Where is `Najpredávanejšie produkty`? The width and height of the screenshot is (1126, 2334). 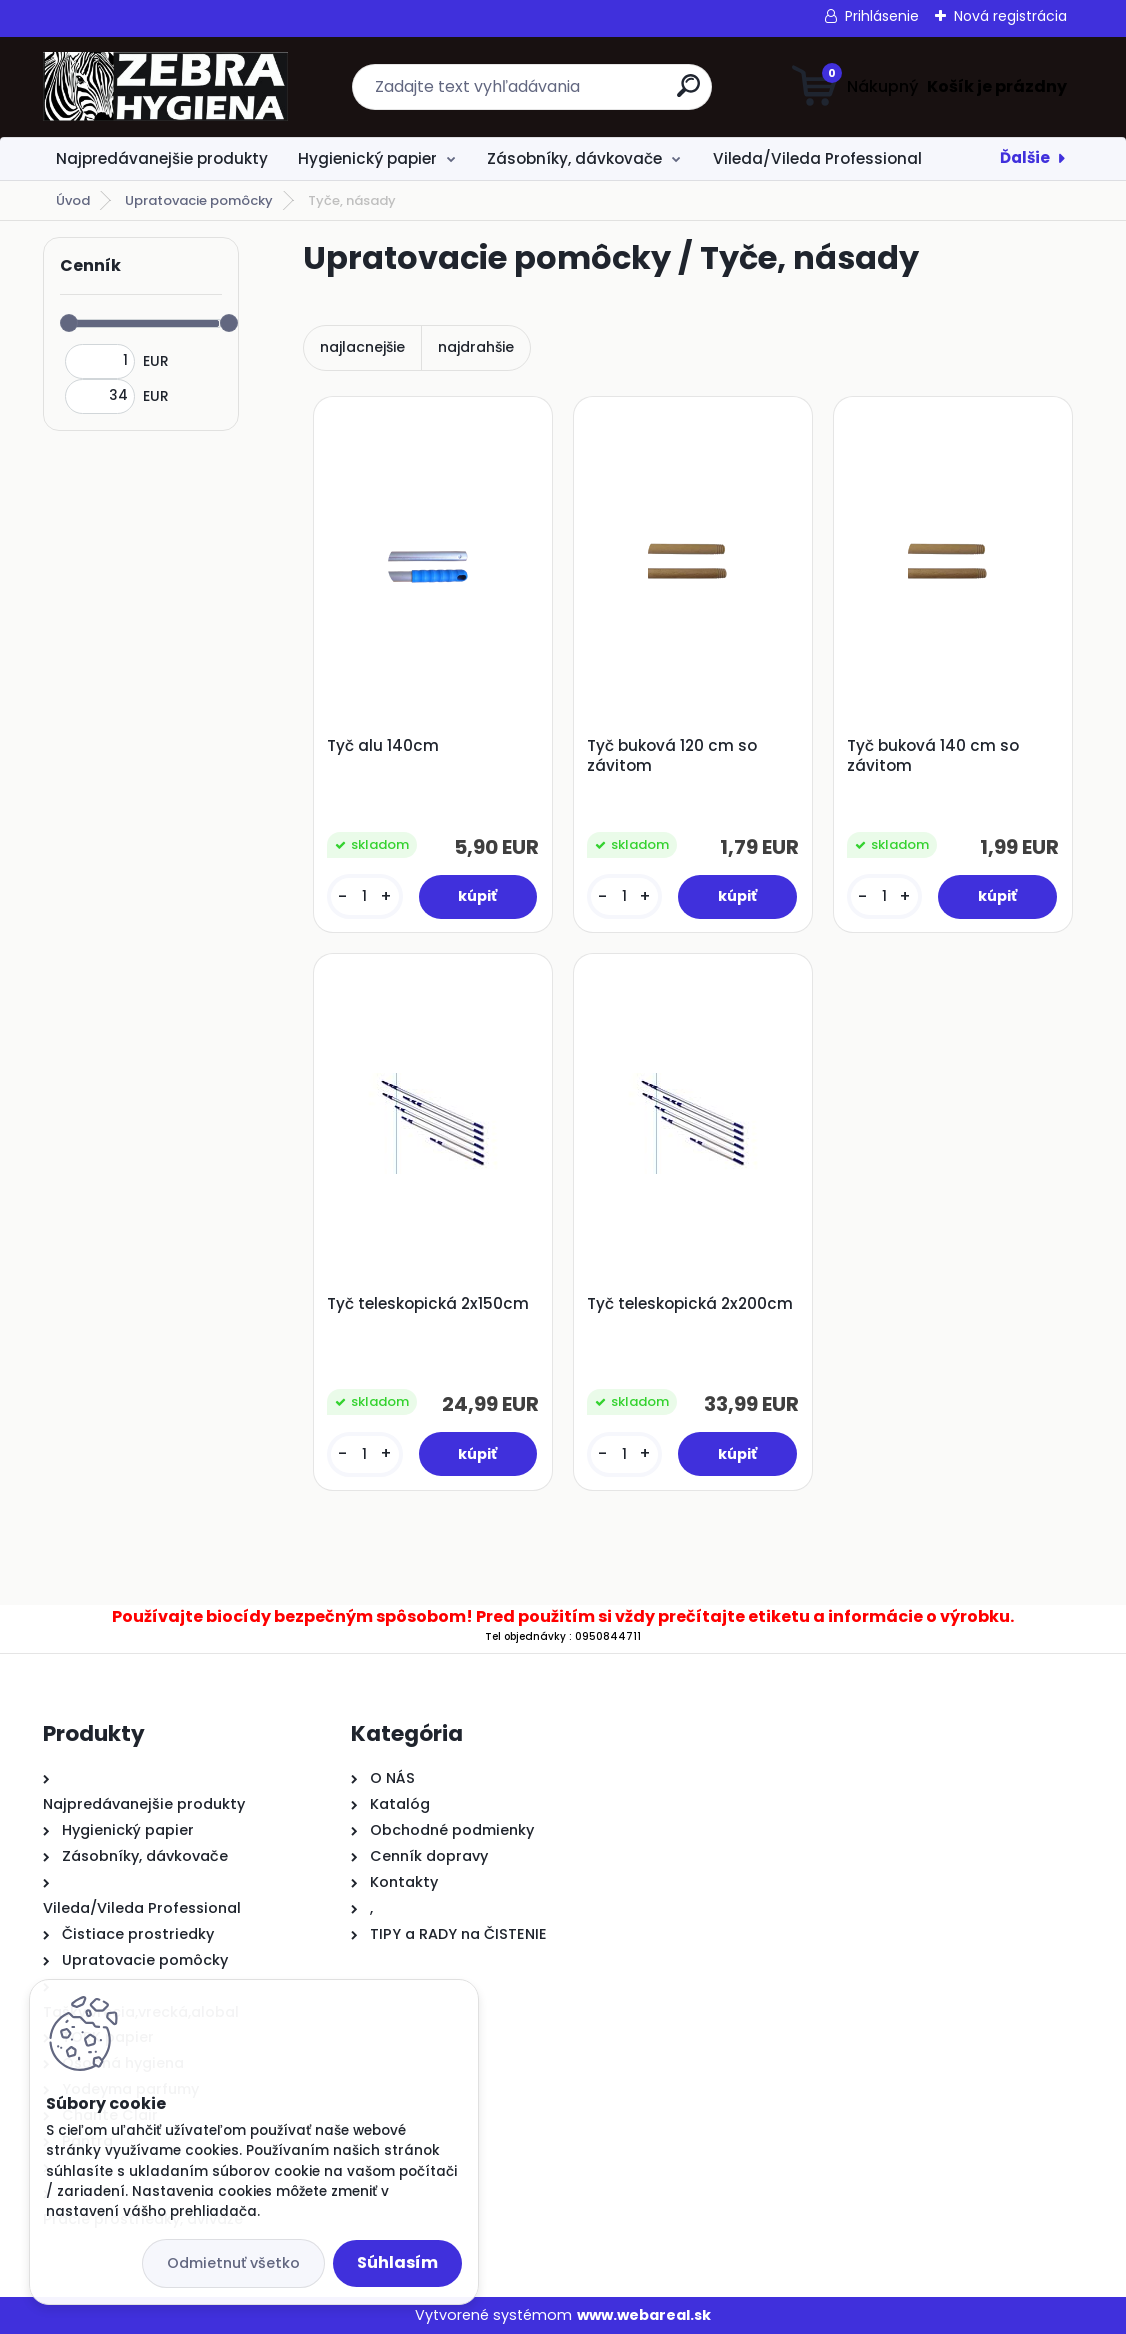 Najpredávanejšie produkty is located at coordinates (162, 158).